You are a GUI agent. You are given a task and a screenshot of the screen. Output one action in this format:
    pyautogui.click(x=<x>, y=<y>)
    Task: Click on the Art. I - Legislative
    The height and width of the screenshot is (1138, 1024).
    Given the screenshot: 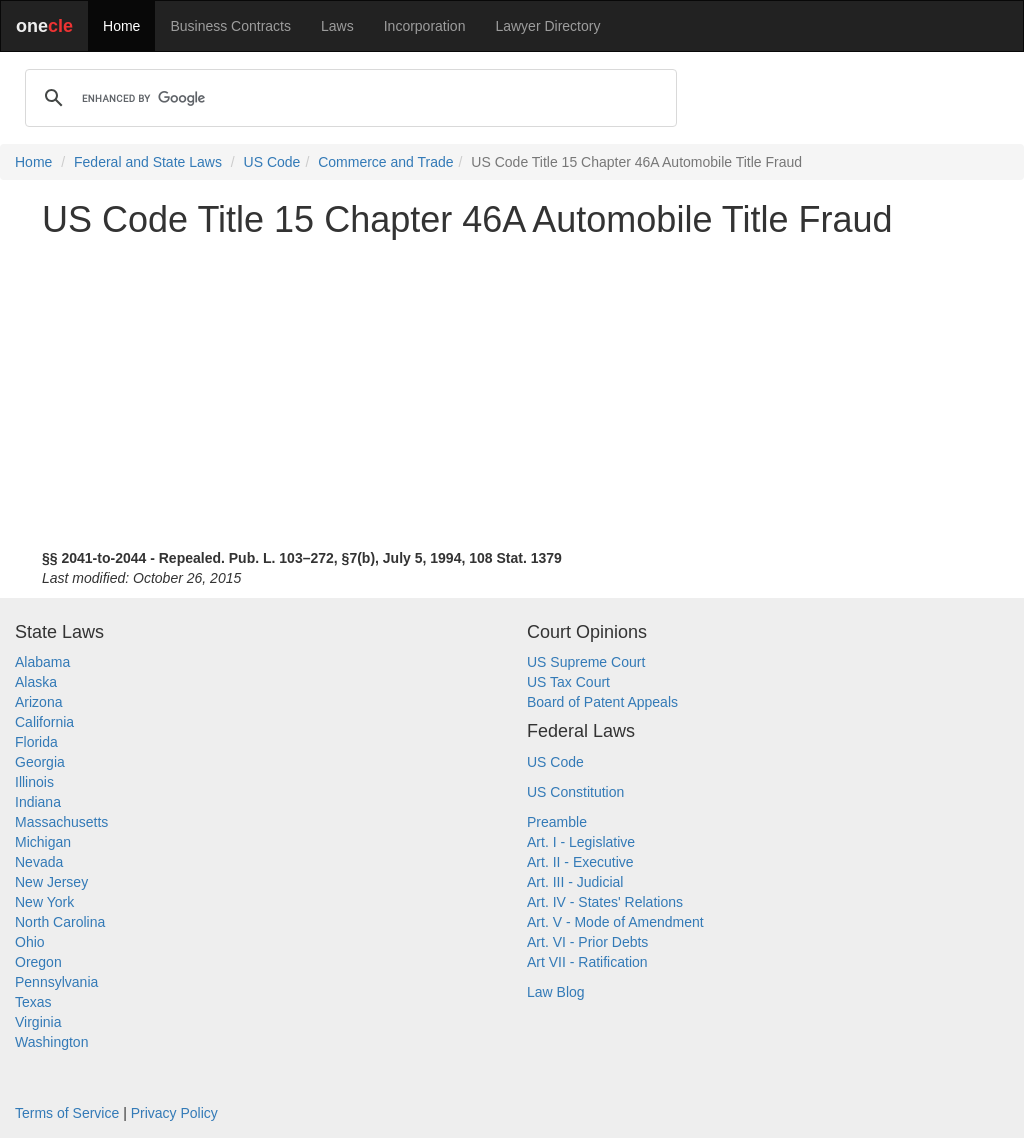 What is the action you would take?
    pyautogui.click(x=581, y=842)
    